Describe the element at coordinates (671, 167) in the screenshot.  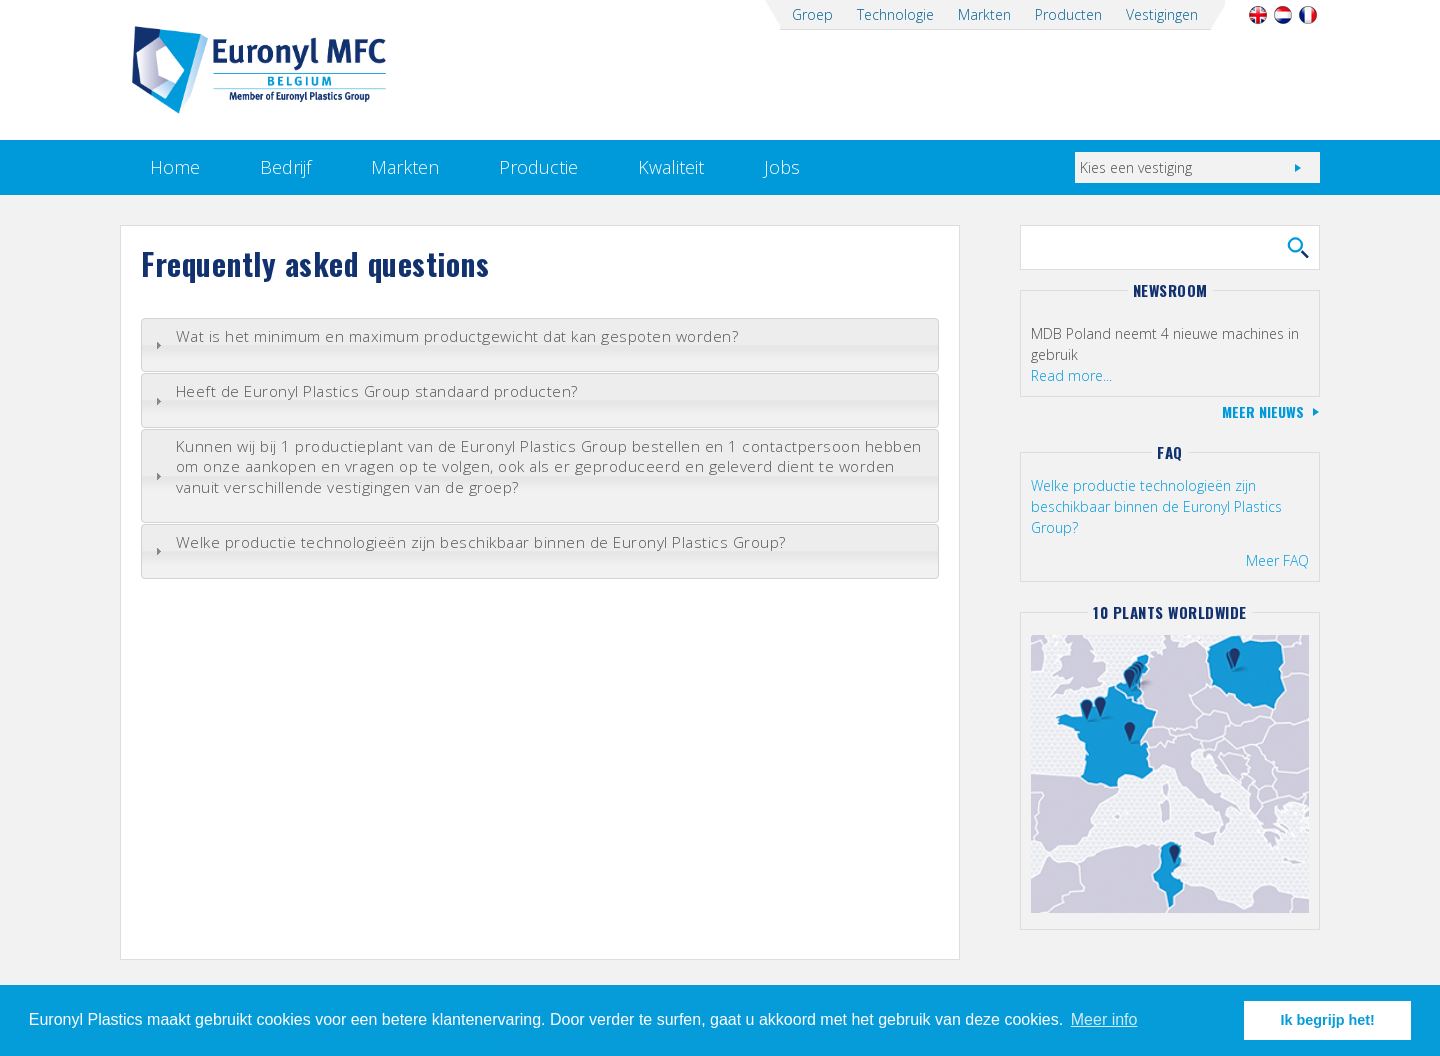
I see `Kwaliteit` at that location.